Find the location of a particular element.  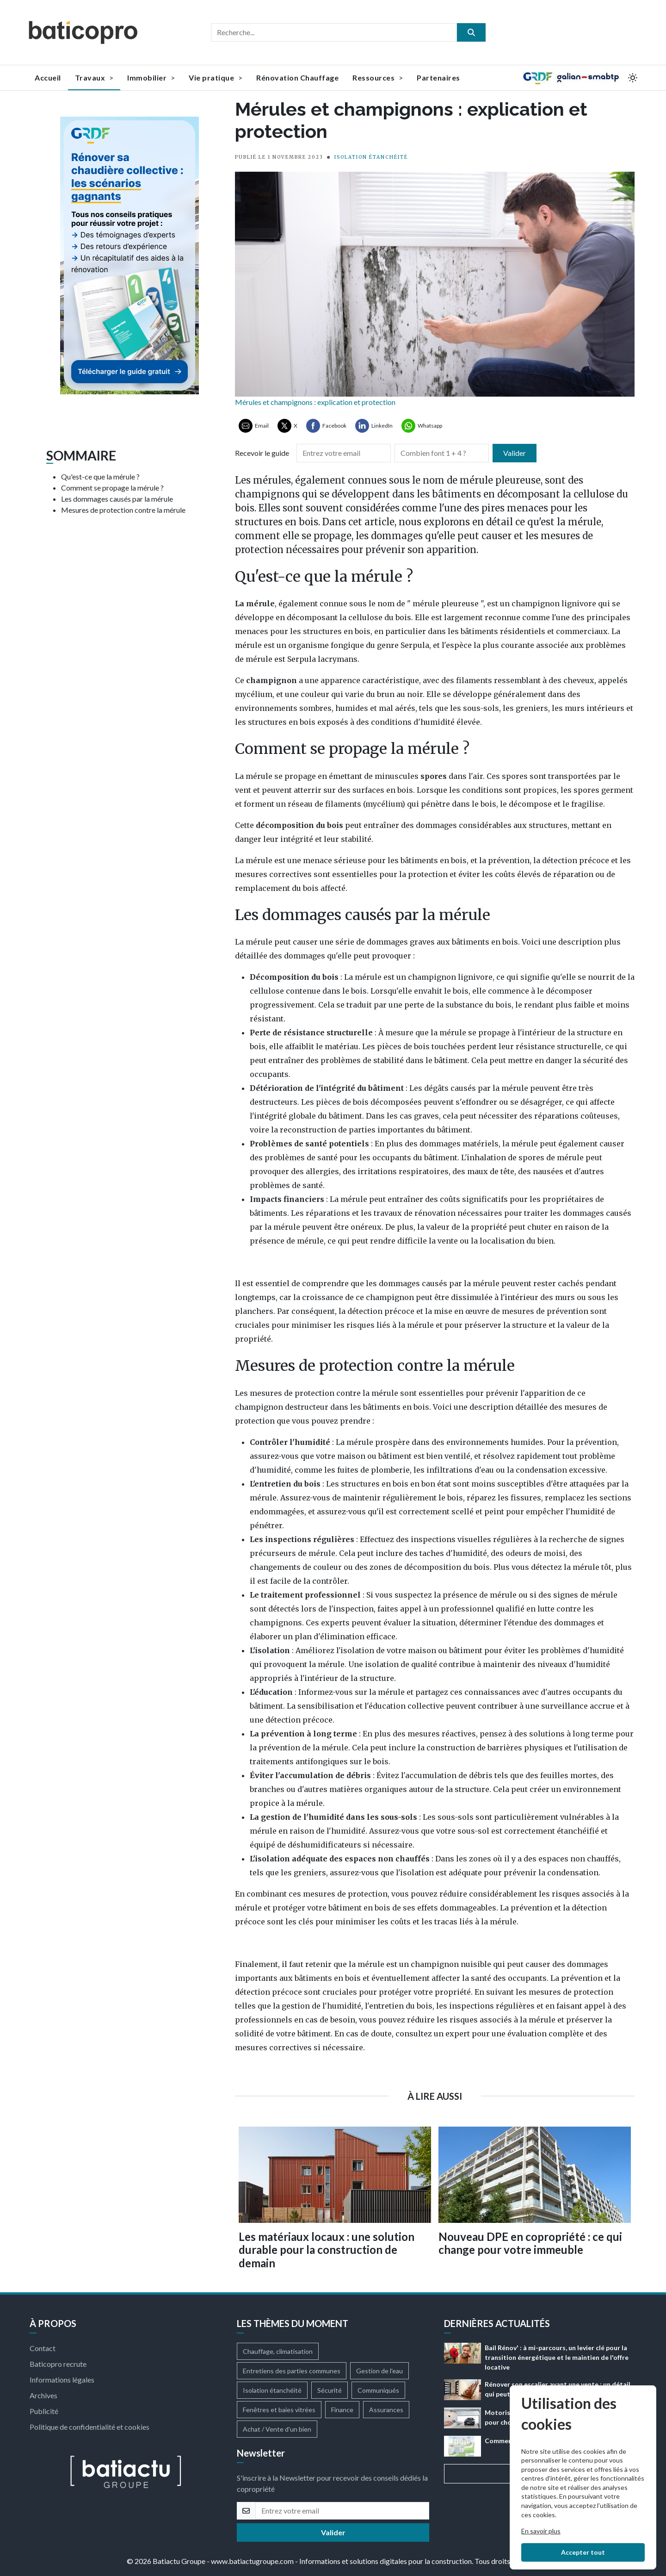

[search] is located at coordinates (471, 32).